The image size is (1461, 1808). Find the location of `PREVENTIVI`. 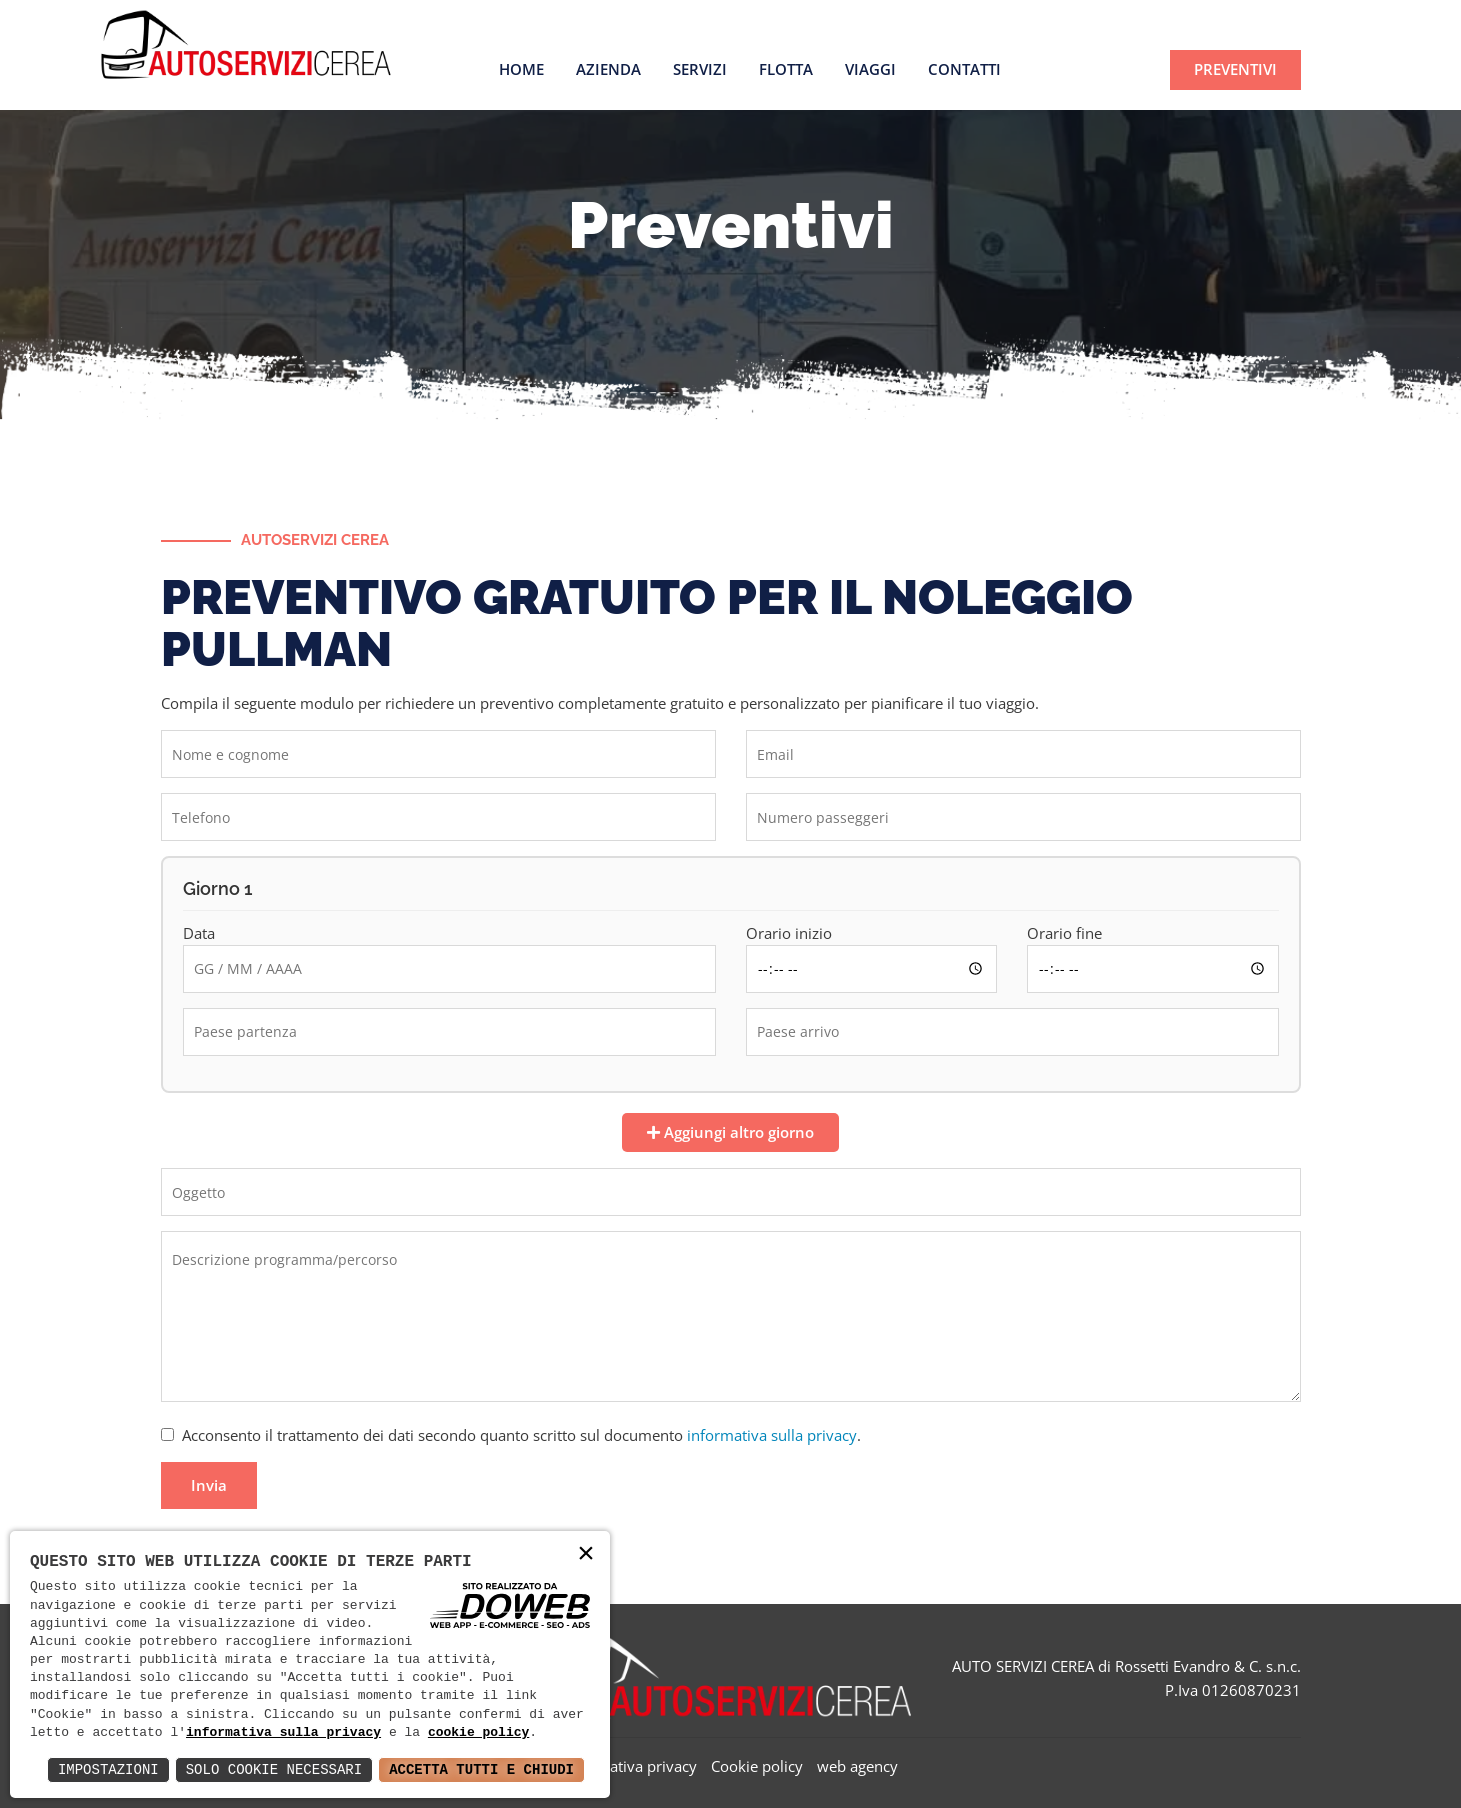

PREVENTIVI is located at coordinates (1235, 69).